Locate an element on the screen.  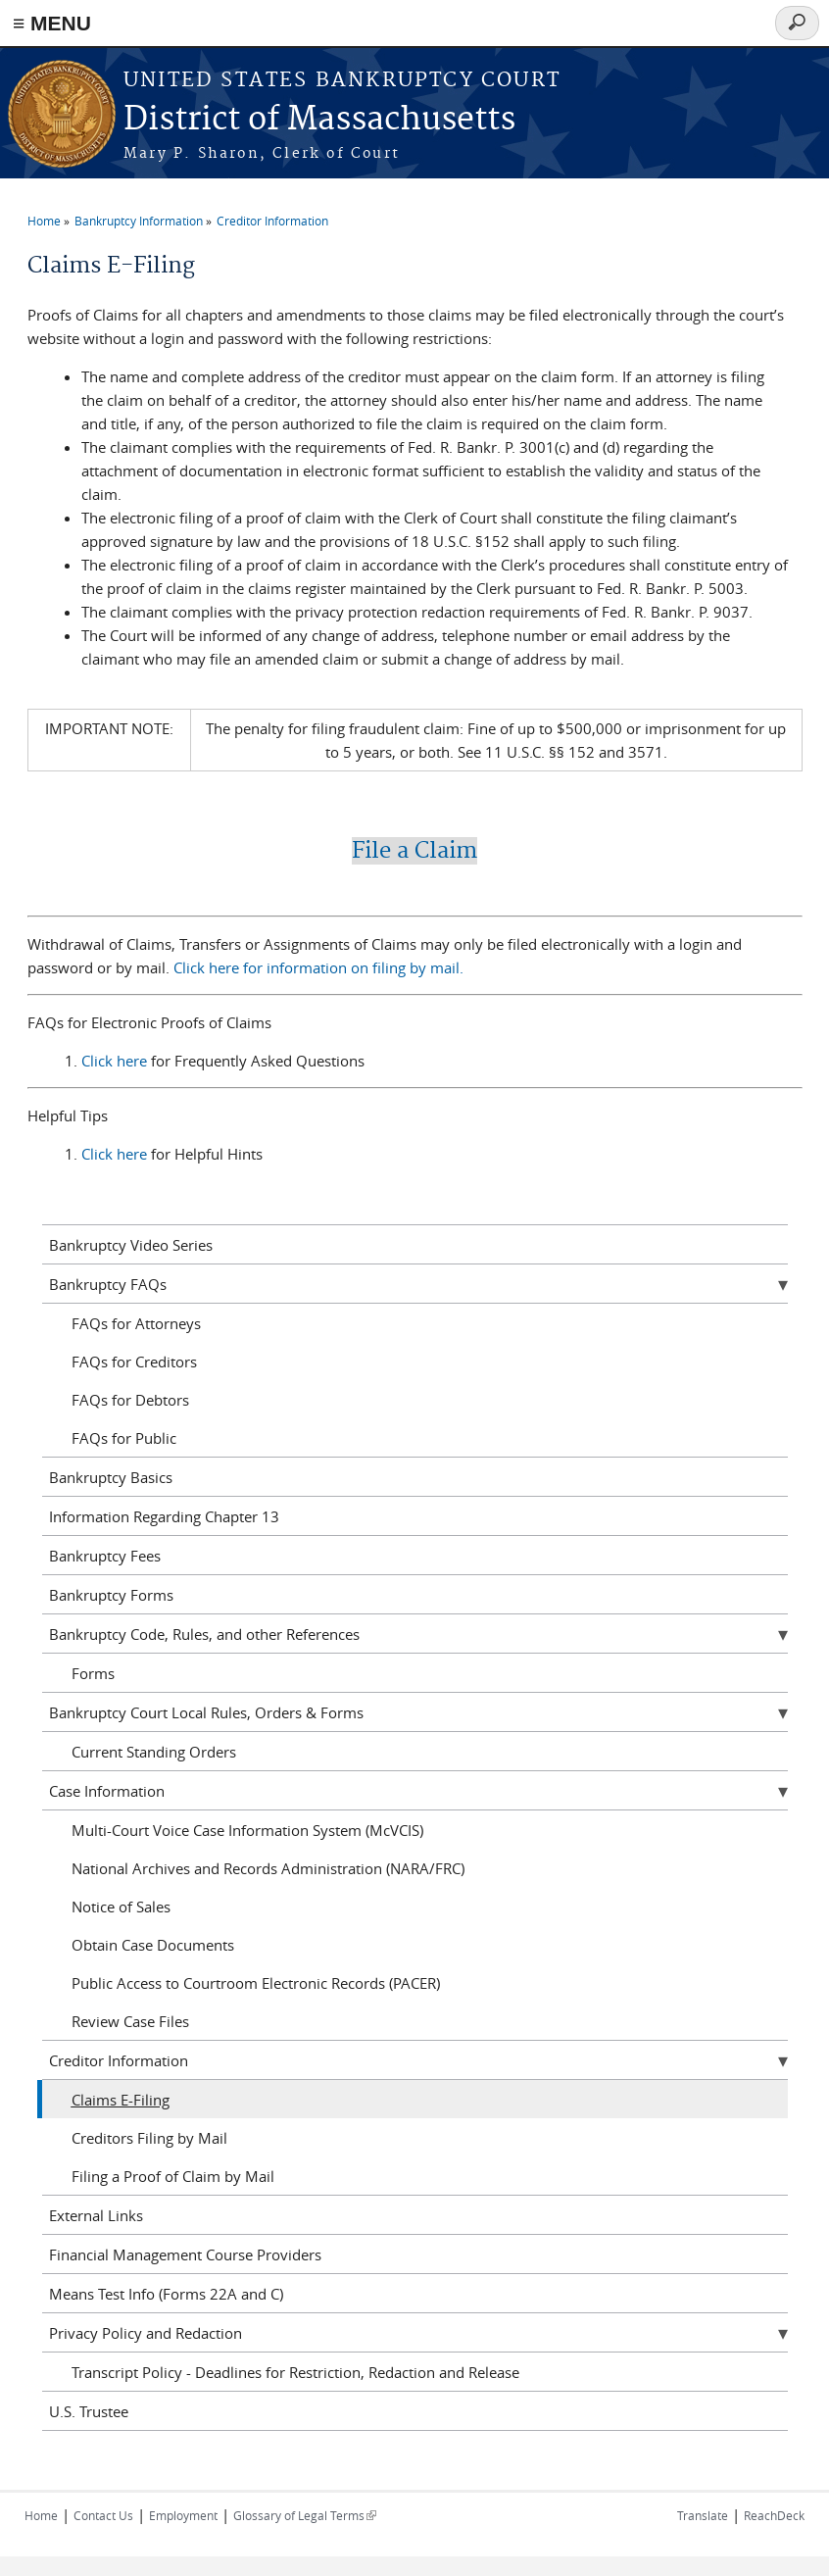
Multi-Court Voice Case Information System (McVCIS) is located at coordinates (247, 1830).